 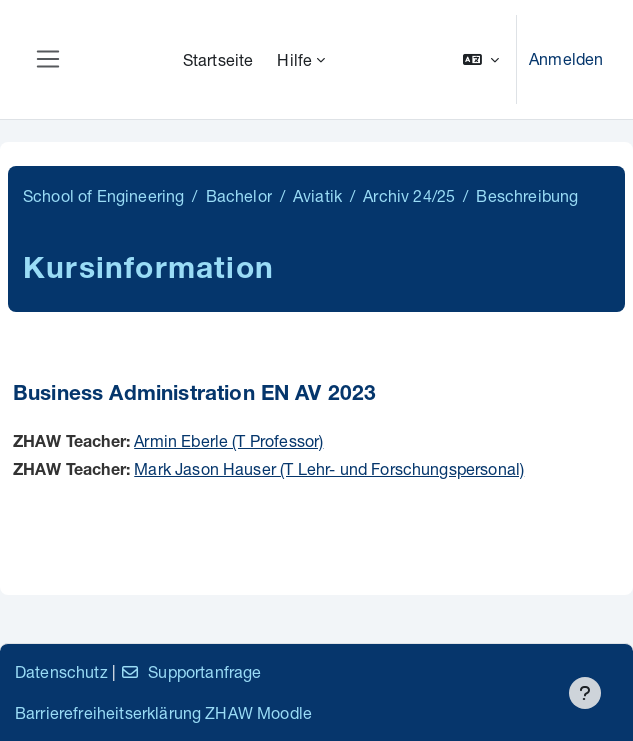 What do you see at coordinates (566, 58) in the screenshot?
I see `Anmelden` at bounding box center [566, 58].